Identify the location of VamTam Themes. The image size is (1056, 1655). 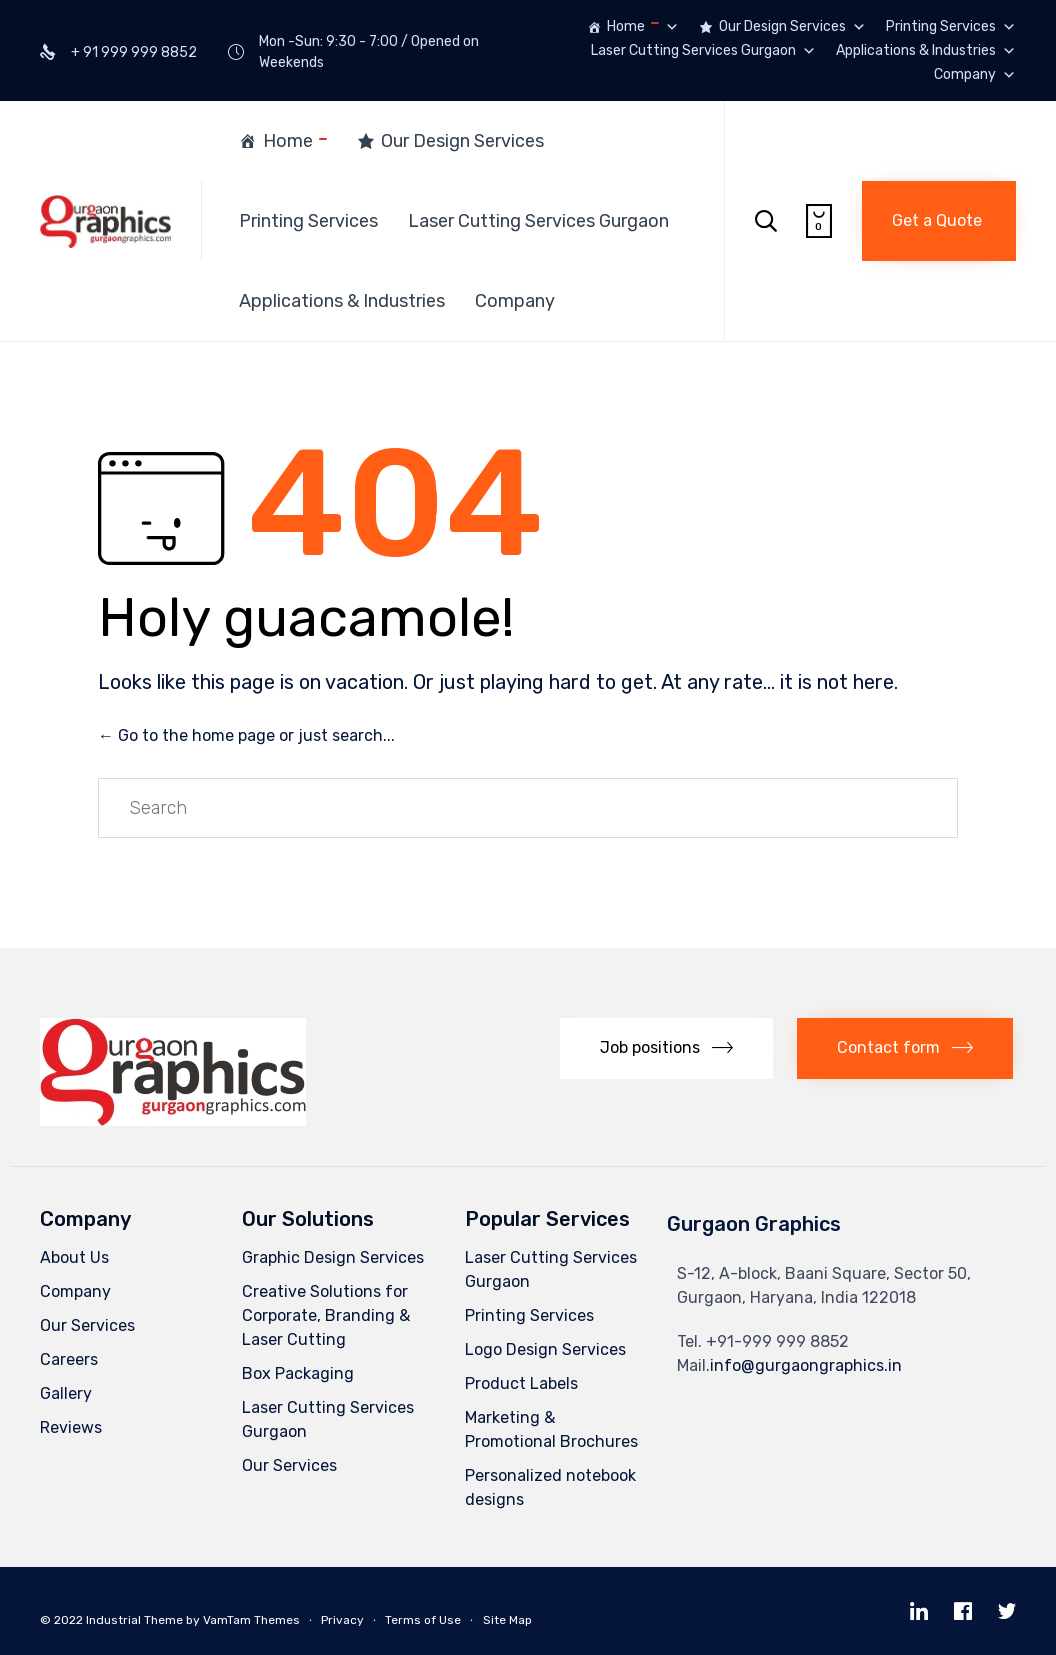
(251, 1620).